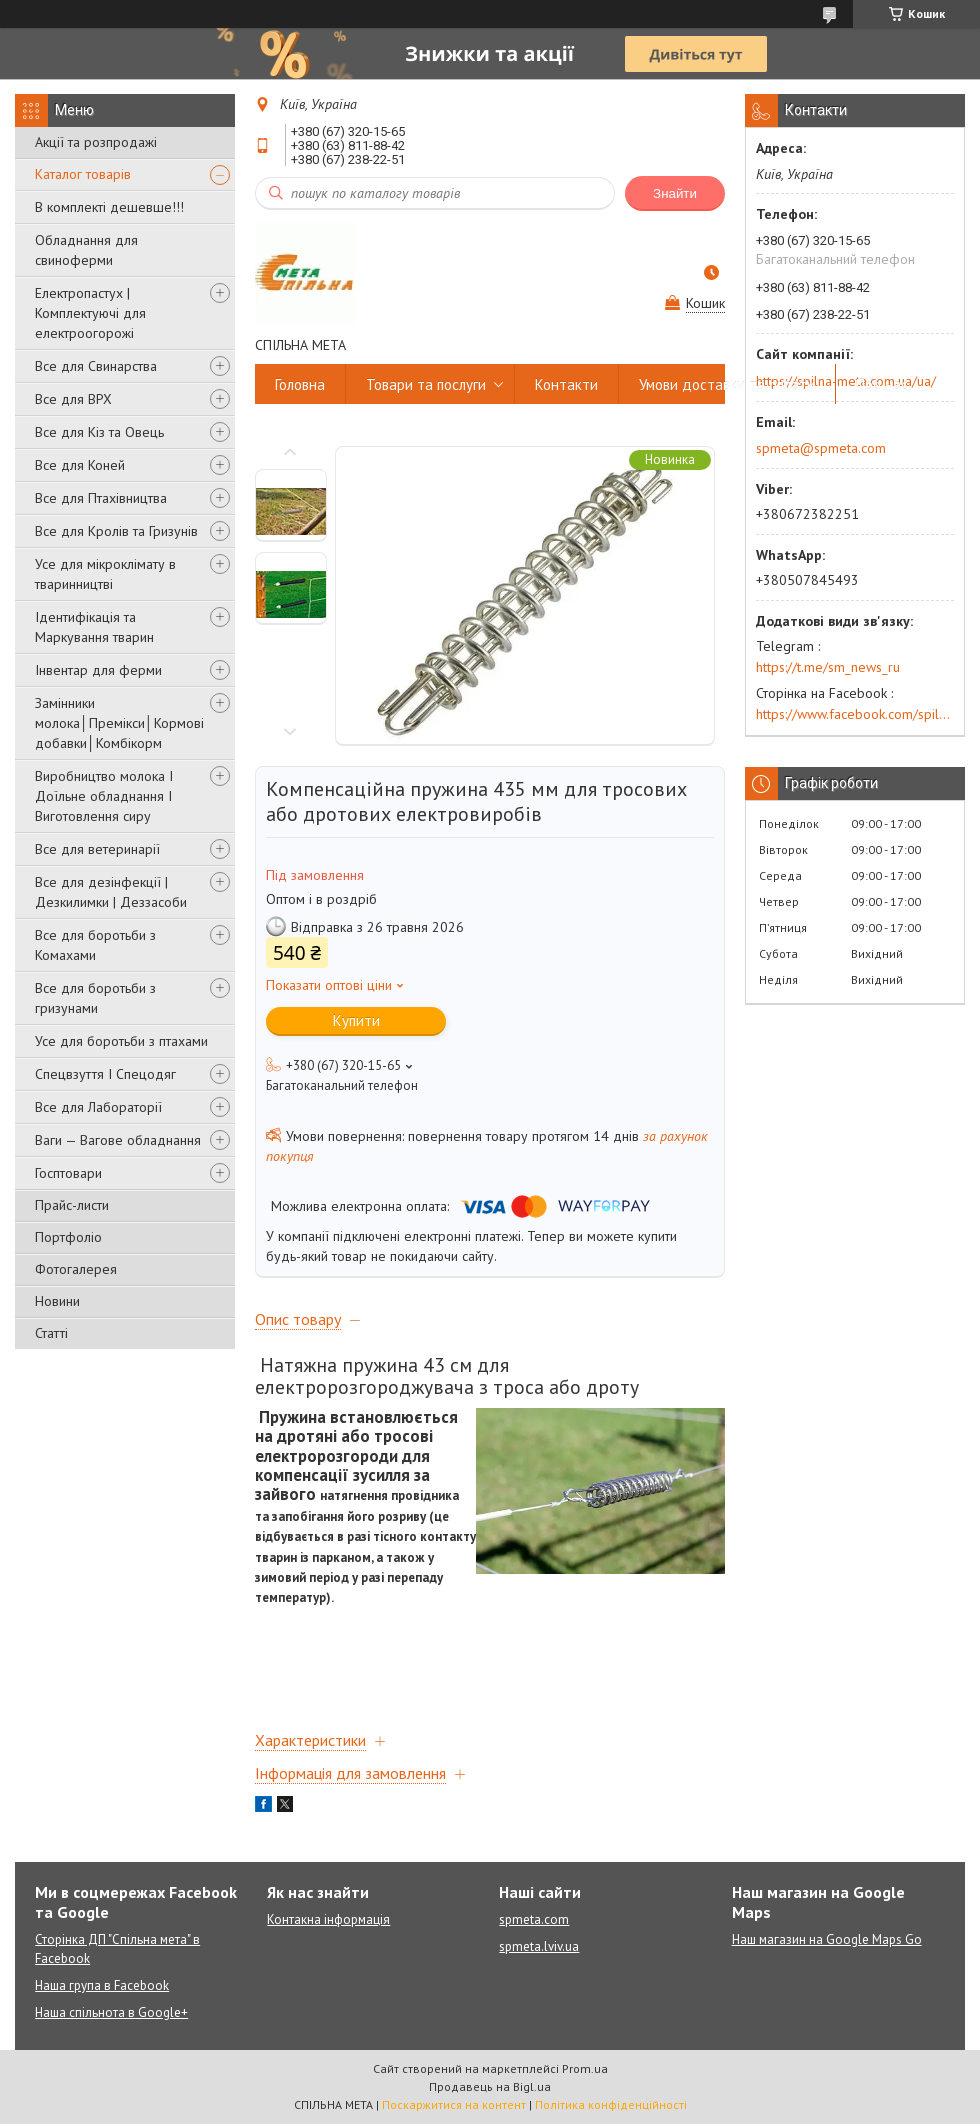 This screenshot has height=2124, width=980. I want to click on Умови доставки та оплати, so click(727, 384).